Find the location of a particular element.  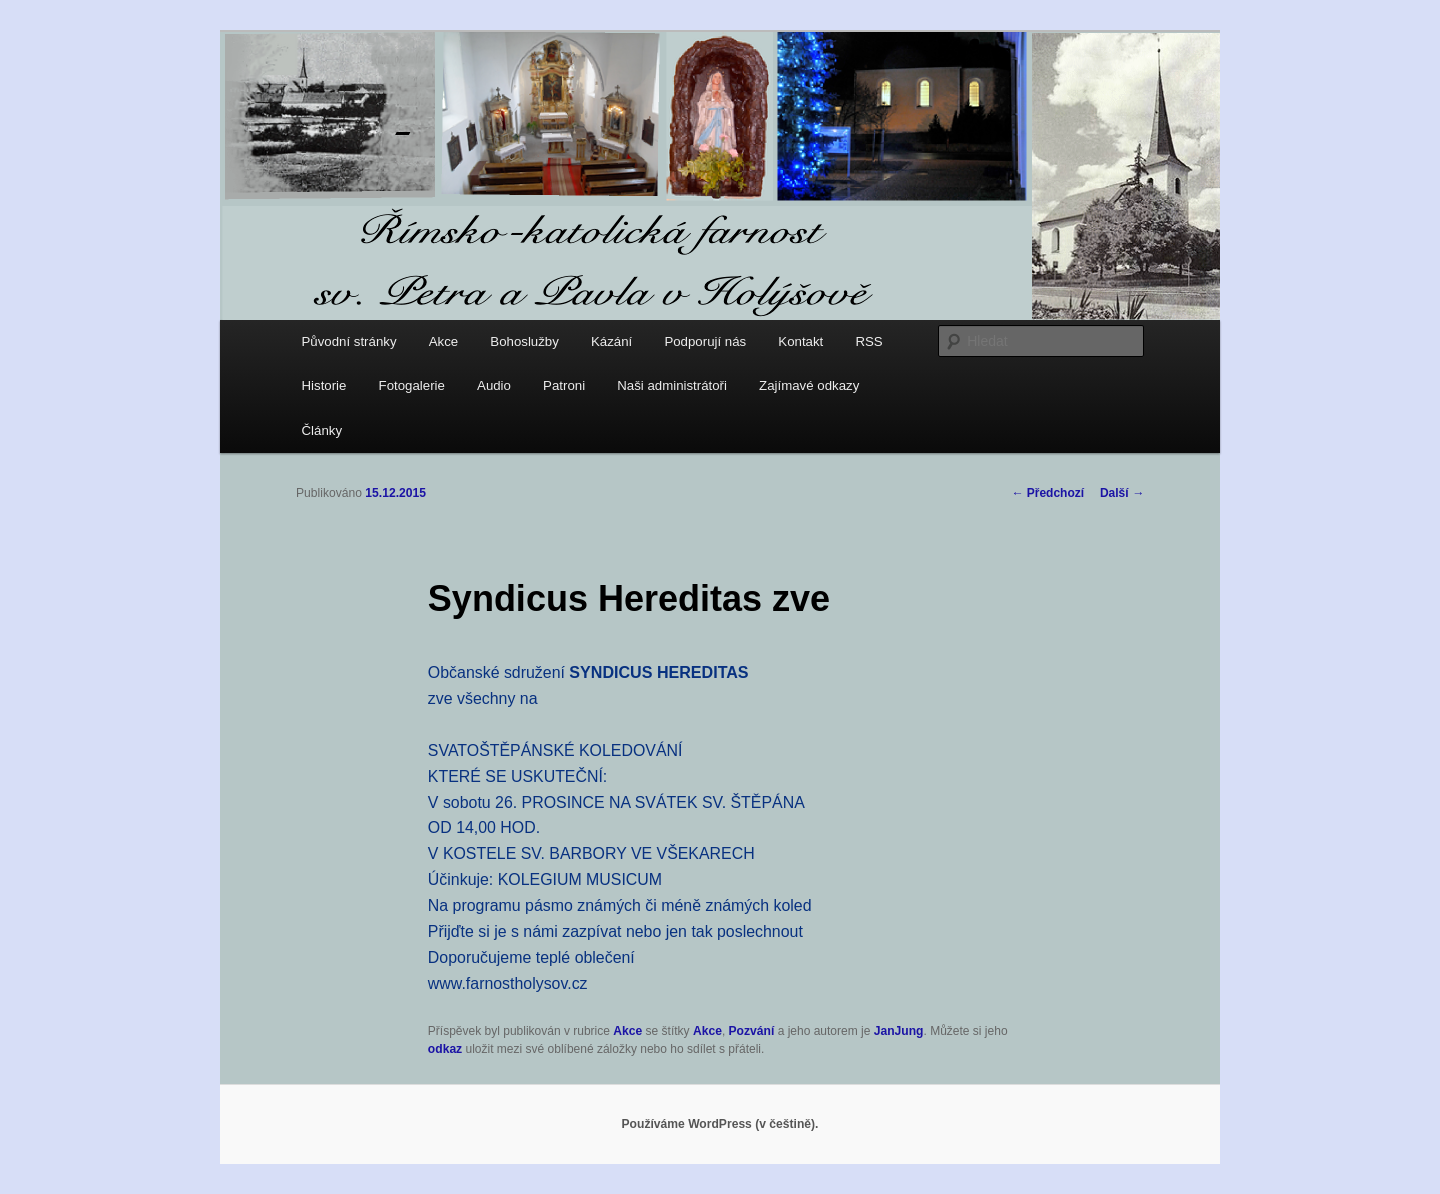

Bohoslužby is located at coordinates (524, 341).